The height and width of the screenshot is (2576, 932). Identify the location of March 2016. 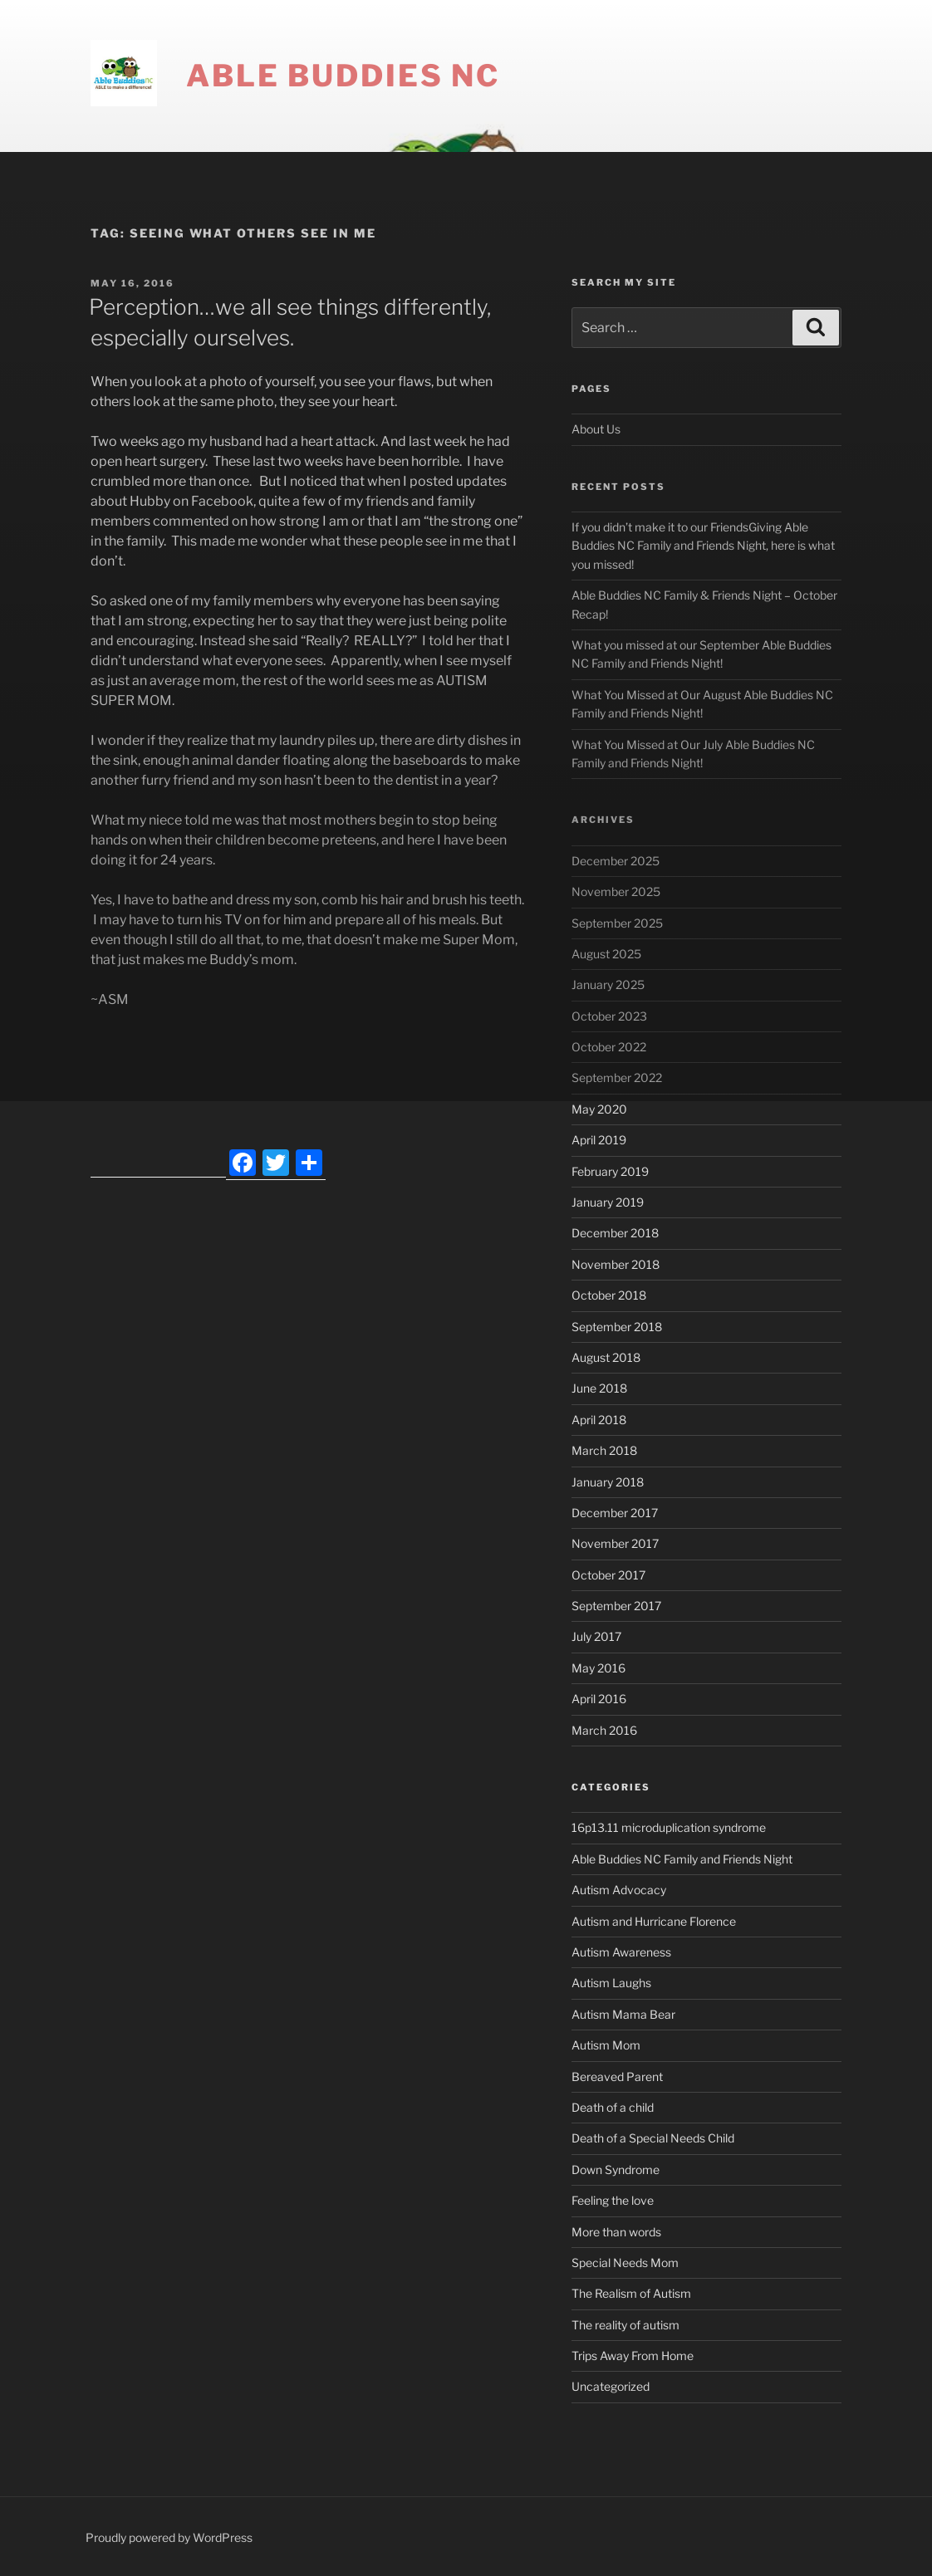
(604, 1730).